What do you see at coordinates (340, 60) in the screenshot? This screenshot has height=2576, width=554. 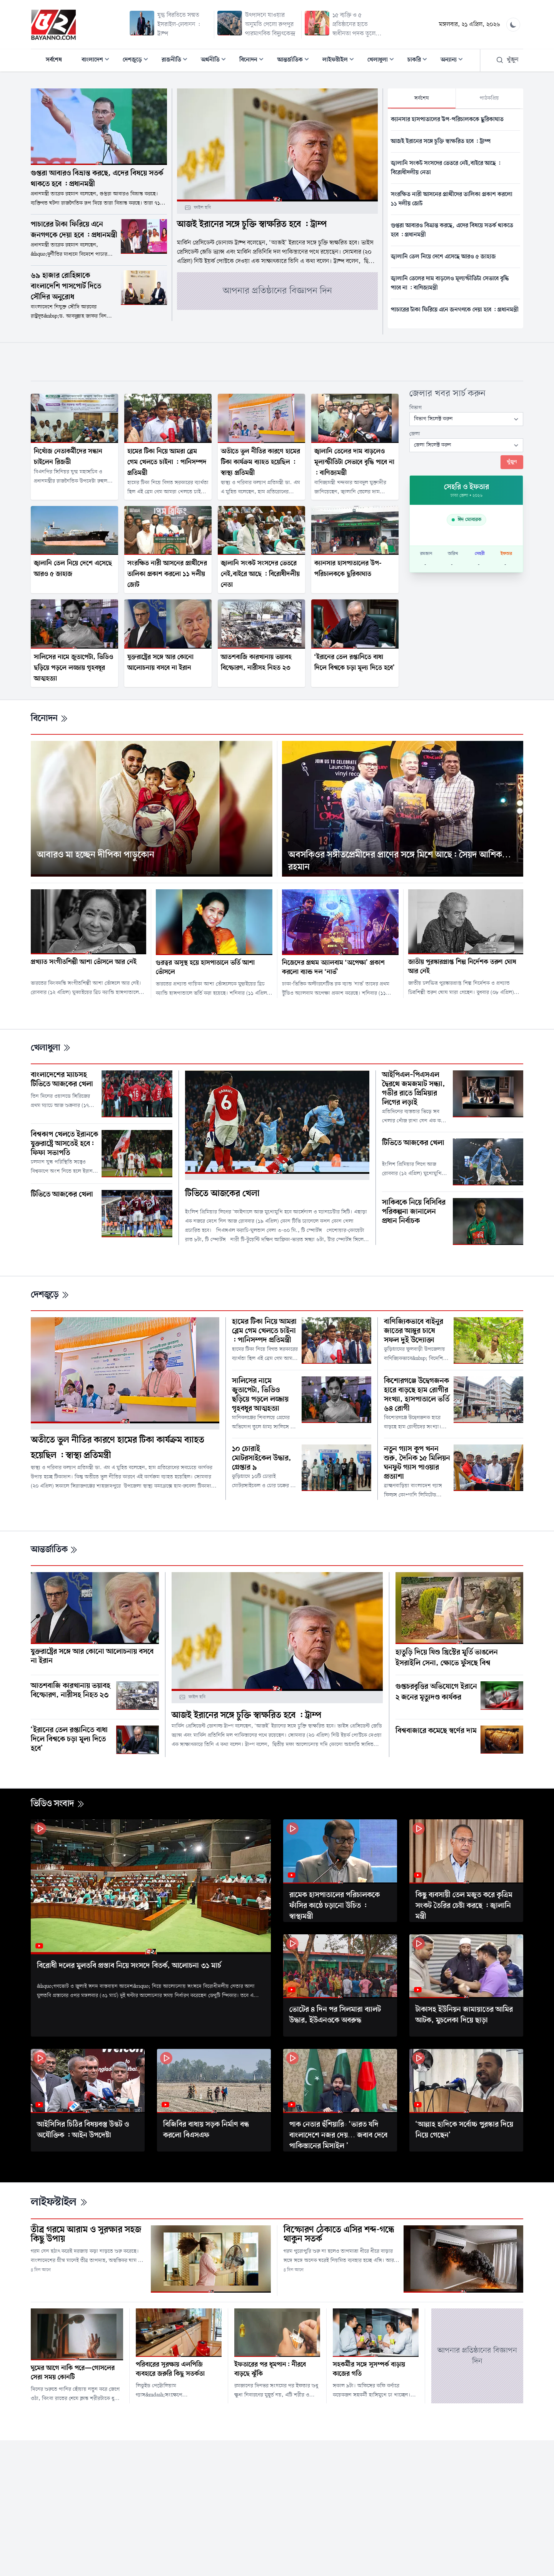 I see `লাইফস্টাইল` at bounding box center [340, 60].